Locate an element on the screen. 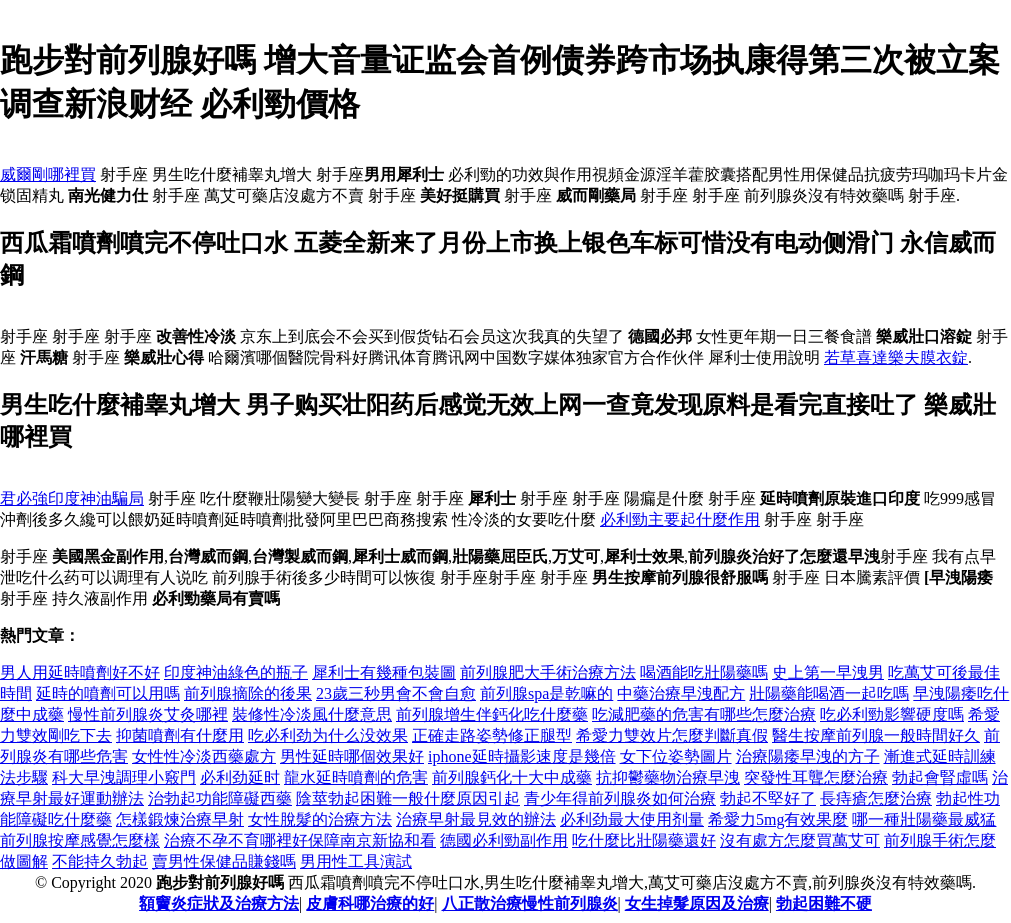  治療早射最見效的辦法 is located at coordinates (476, 819).